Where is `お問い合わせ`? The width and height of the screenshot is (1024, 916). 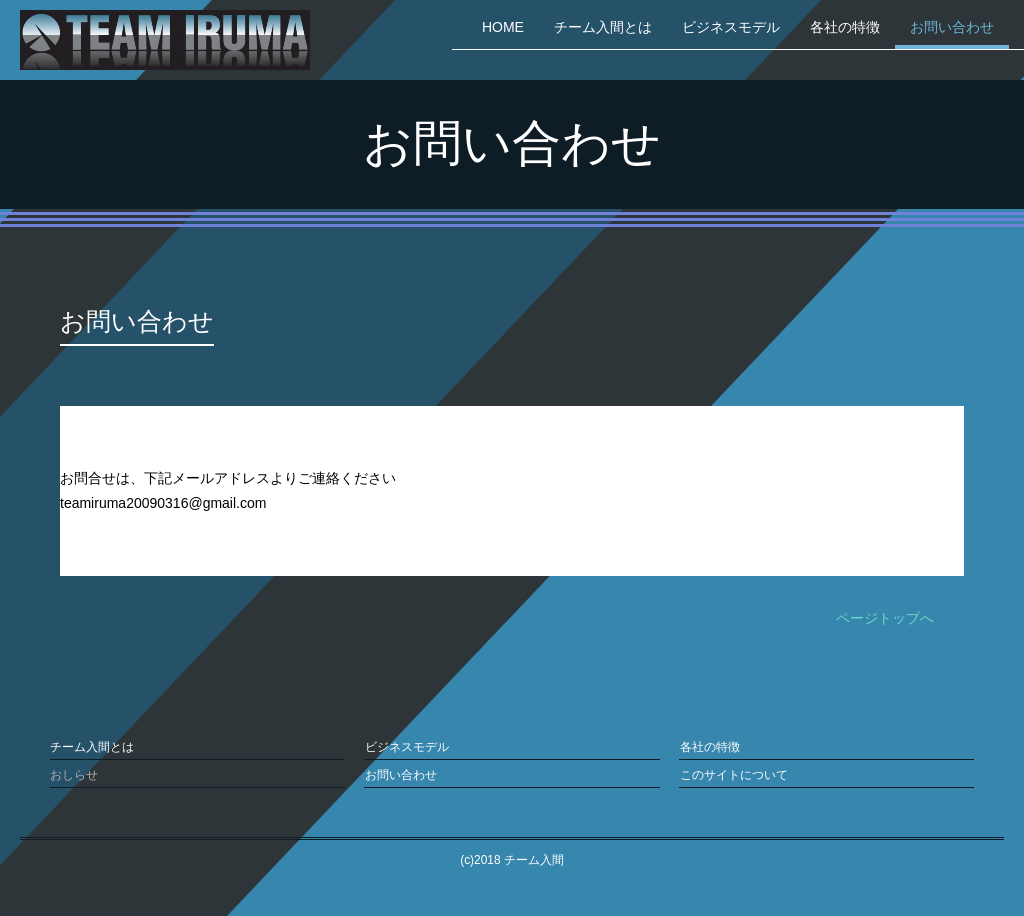
お問い合わせ is located at coordinates (952, 27).